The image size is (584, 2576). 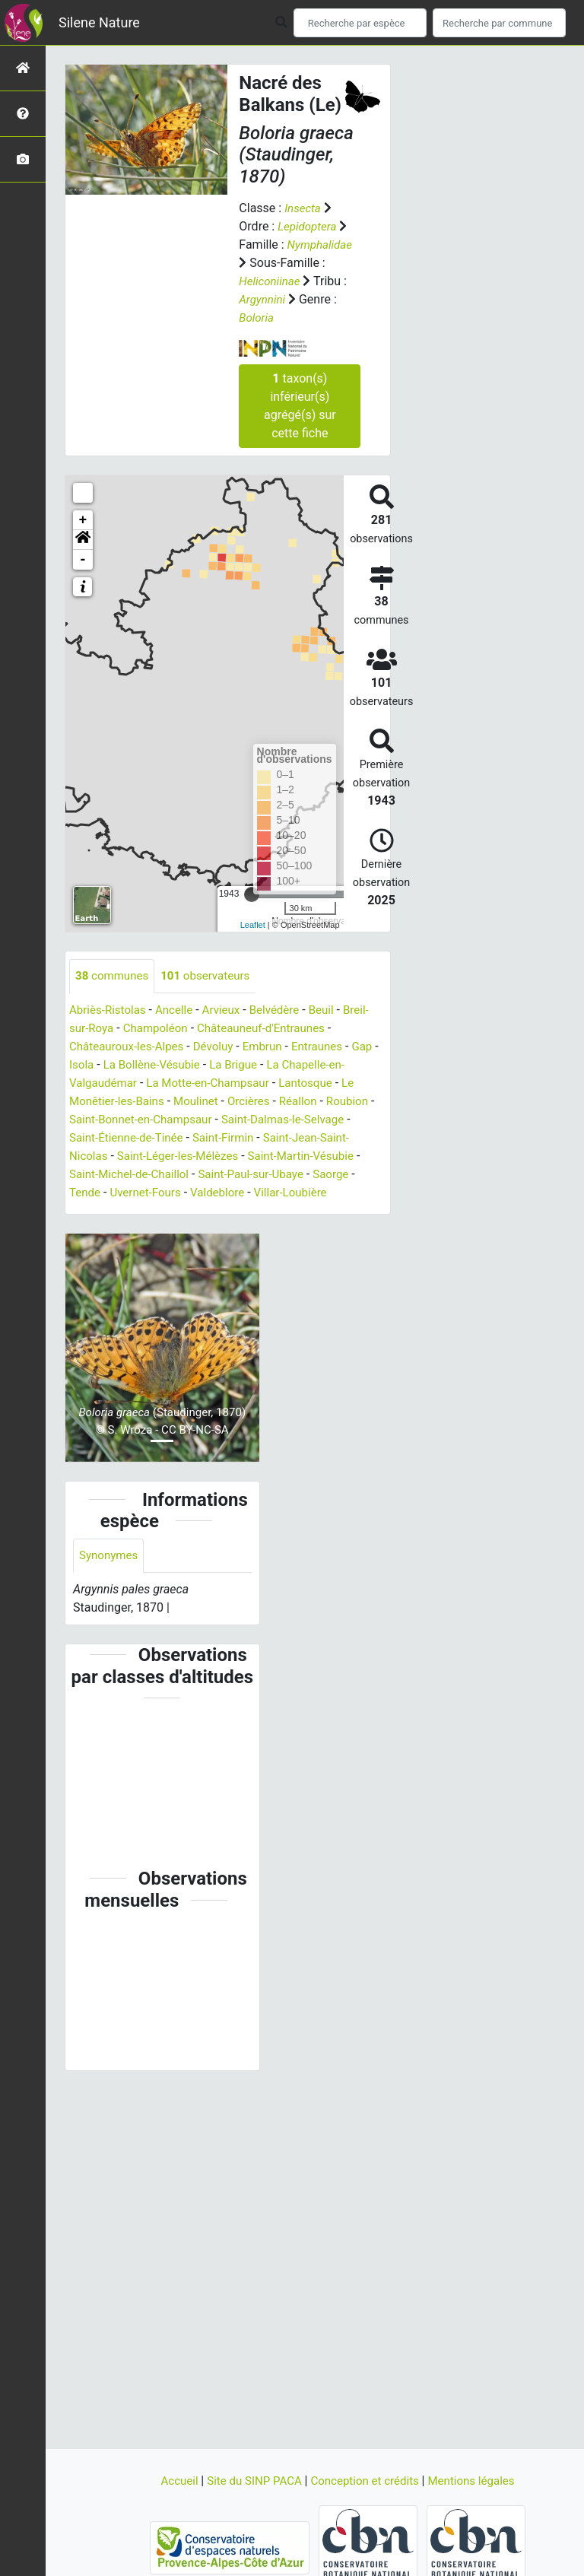 I want to click on Nymphalidae, so click(x=322, y=244).